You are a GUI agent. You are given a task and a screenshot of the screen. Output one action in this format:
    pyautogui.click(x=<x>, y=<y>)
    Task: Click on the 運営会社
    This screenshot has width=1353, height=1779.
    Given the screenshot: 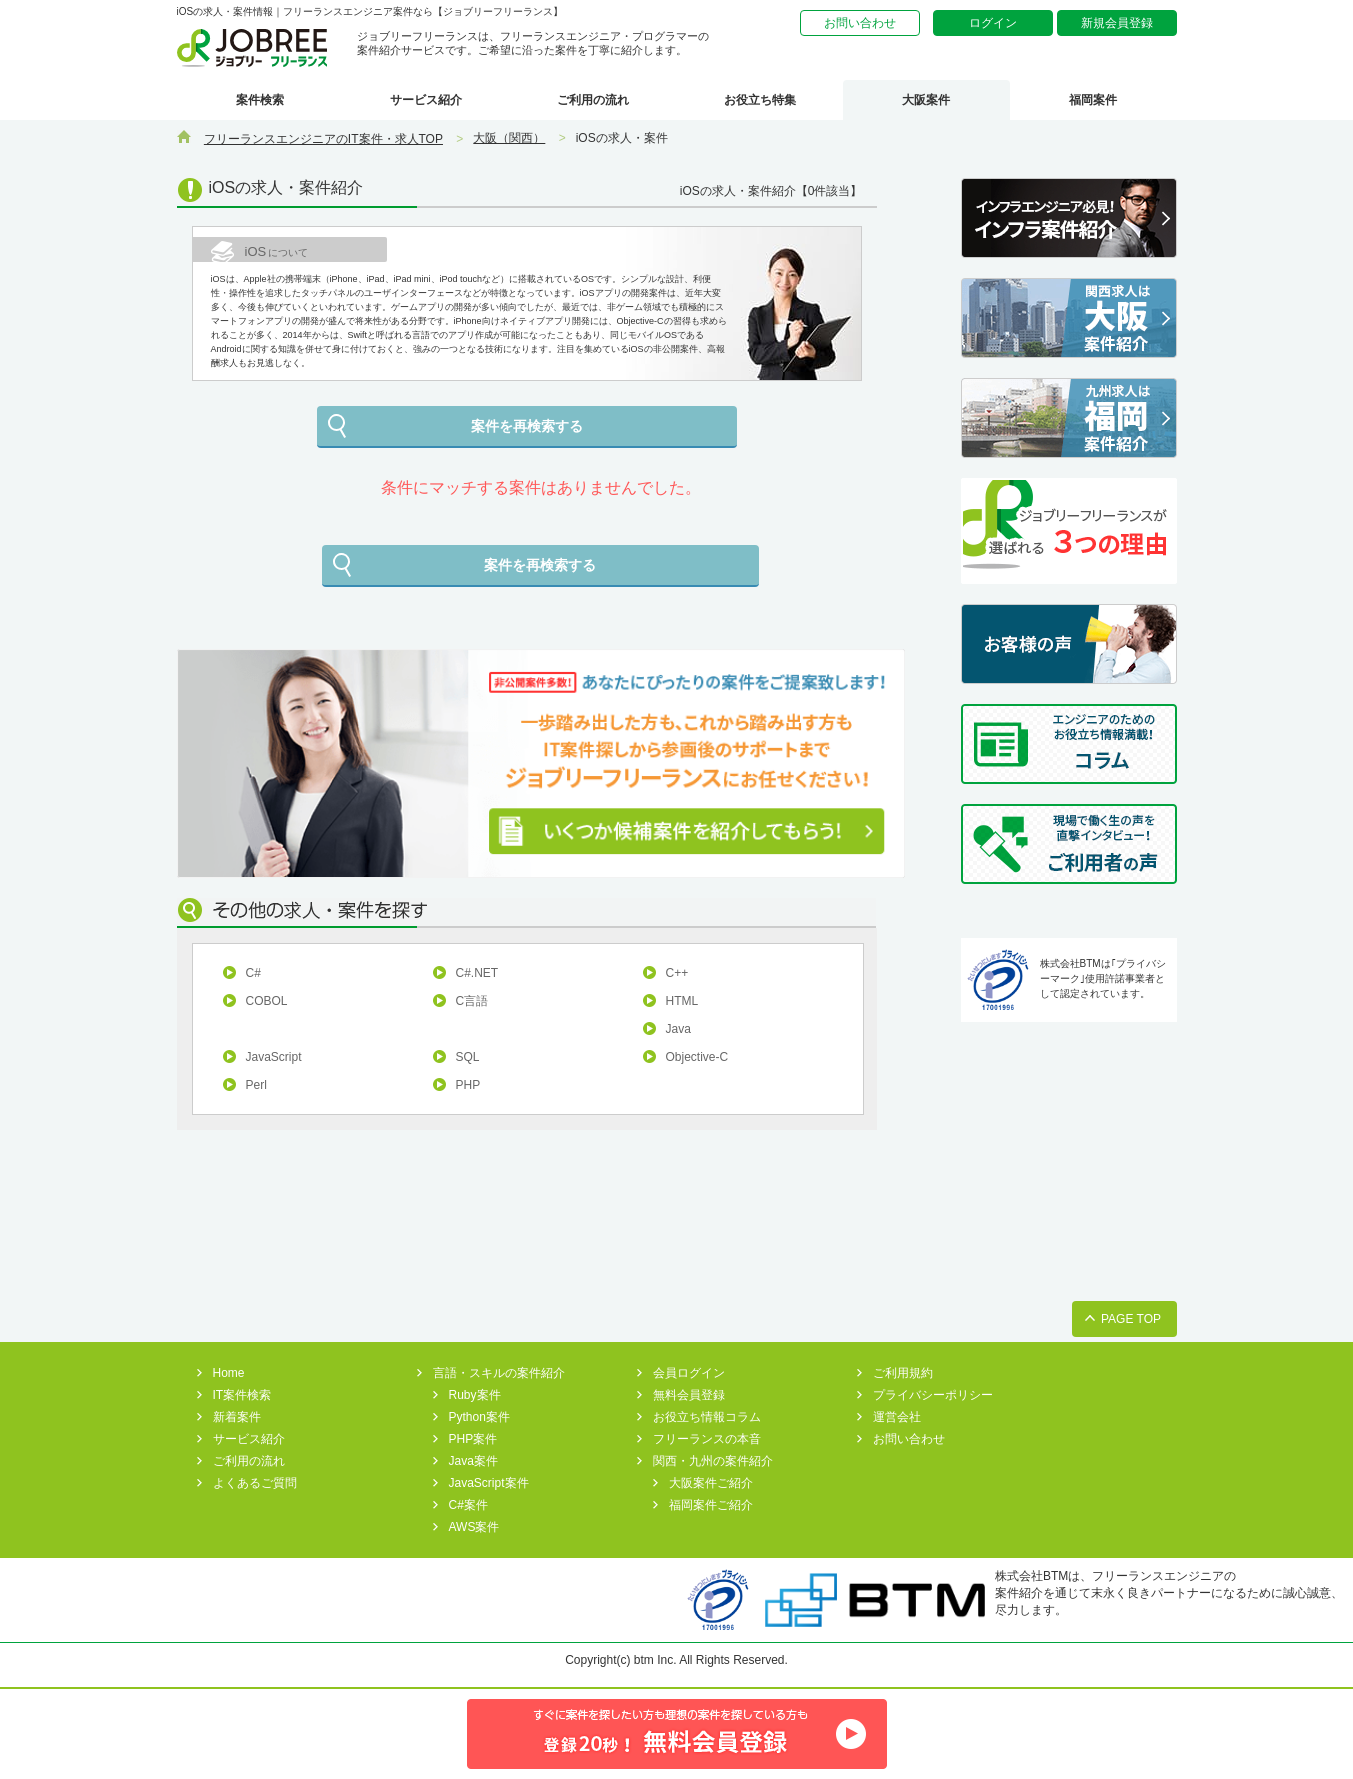 What is the action you would take?
    pyautogui.click(x=897, y=1417)
    